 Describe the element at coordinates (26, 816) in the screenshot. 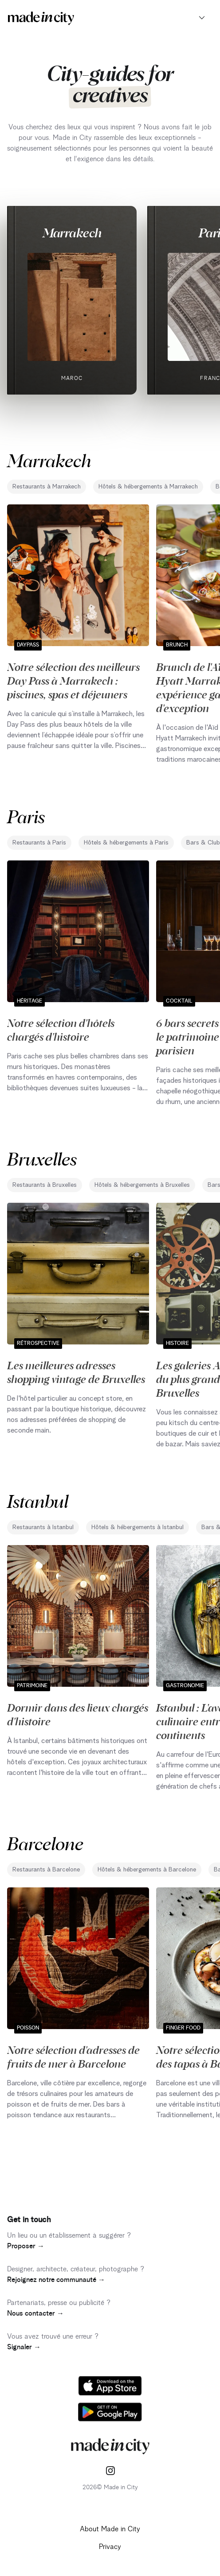

I see `Paris` at that location.